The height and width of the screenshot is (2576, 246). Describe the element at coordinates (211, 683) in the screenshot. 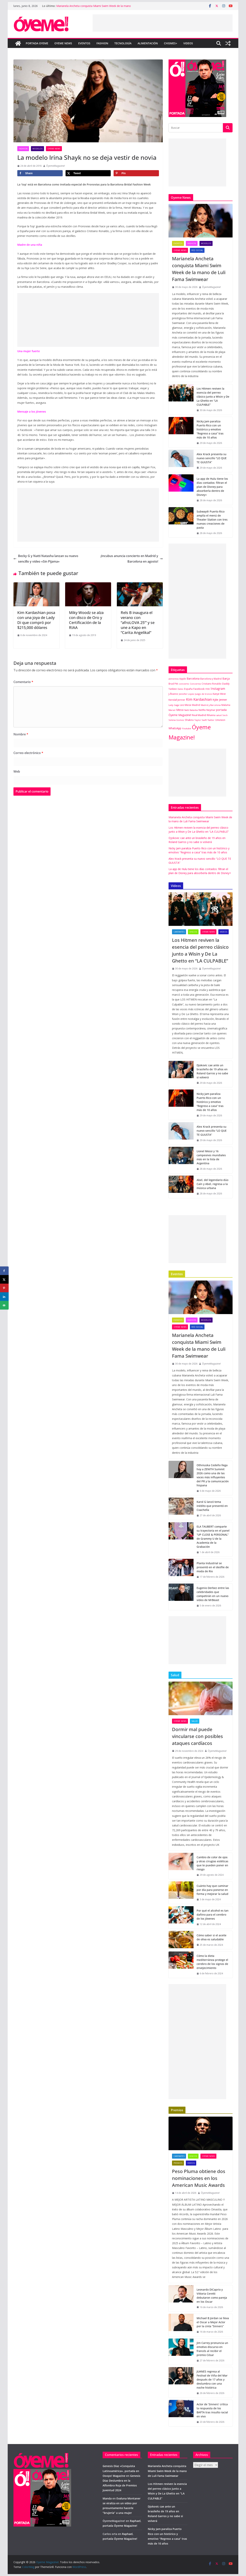

I see `Cristiano Ronaldo [Cristiano Ronaldo (21 elementos)]` at that location.